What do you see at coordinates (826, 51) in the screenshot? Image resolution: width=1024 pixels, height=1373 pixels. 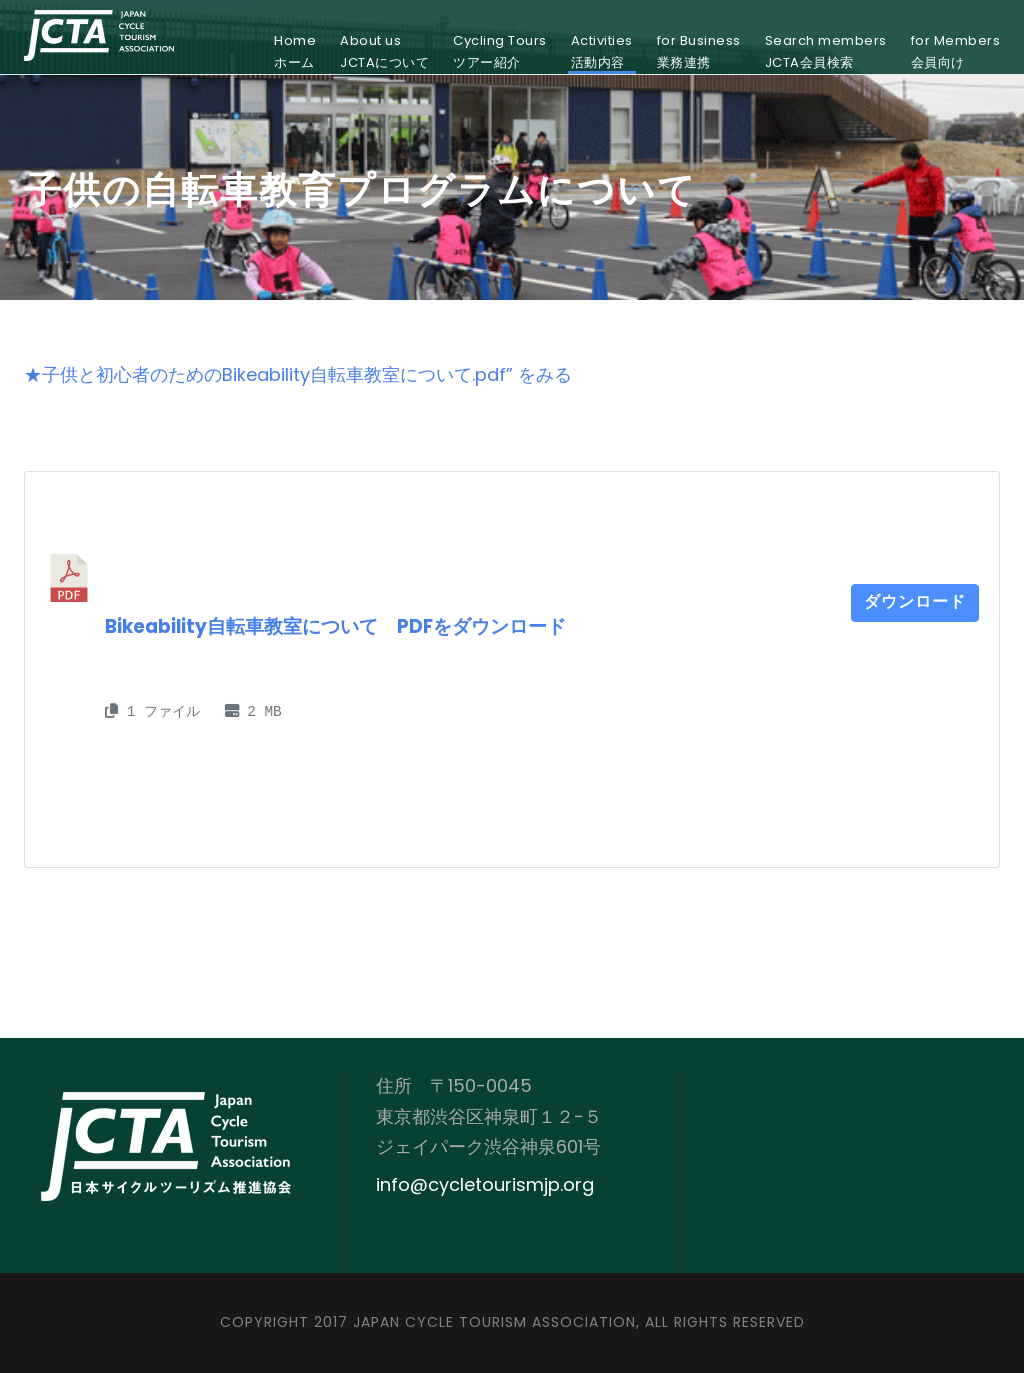 I see `Search membersJCTA会員検索` at bounding box center [826, 51].